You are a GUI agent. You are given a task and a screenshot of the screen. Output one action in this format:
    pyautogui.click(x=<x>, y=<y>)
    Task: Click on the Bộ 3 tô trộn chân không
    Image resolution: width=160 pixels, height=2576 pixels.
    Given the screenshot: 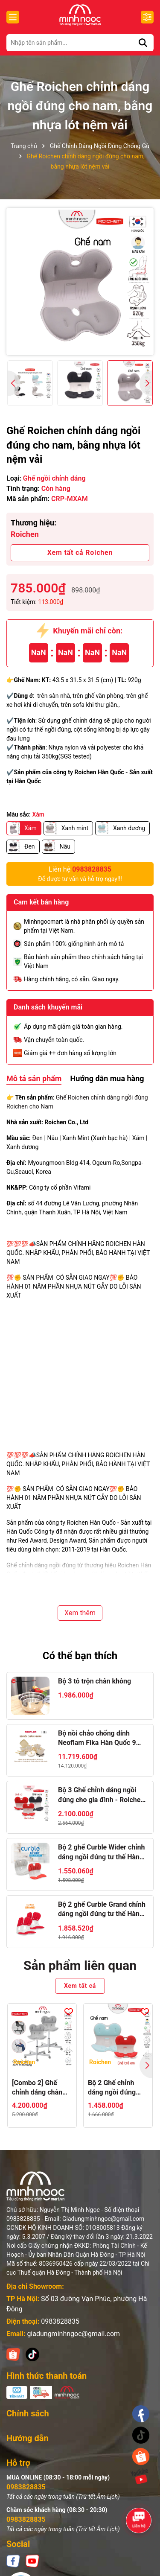 What is the action you would take?
    pyautogui.click(x=94, y=1681)
    